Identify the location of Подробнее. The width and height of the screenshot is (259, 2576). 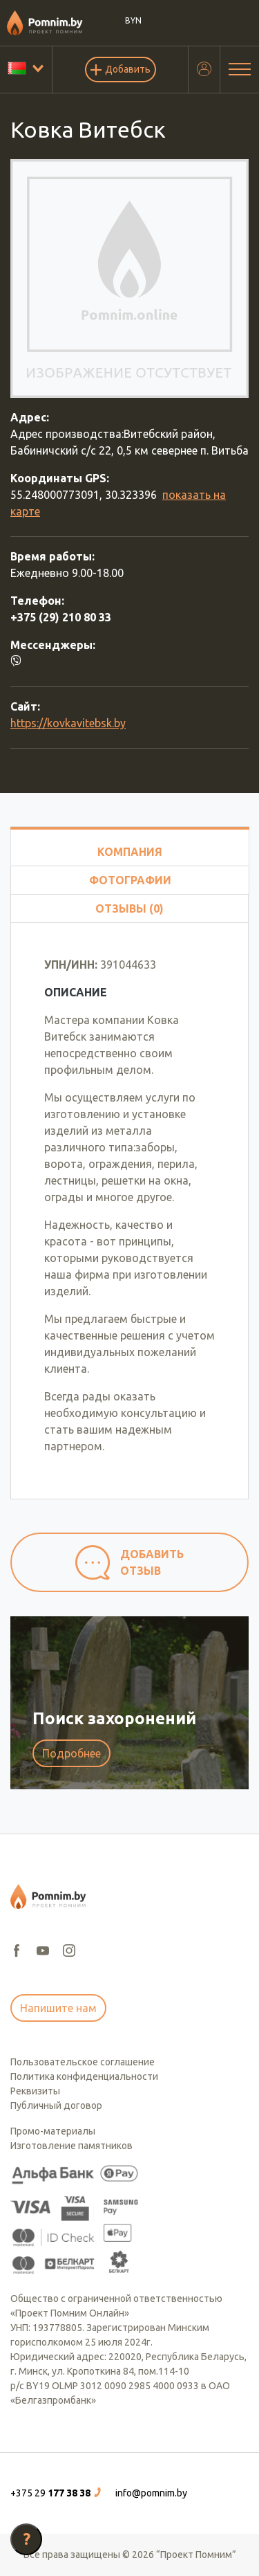
(71, 1753).